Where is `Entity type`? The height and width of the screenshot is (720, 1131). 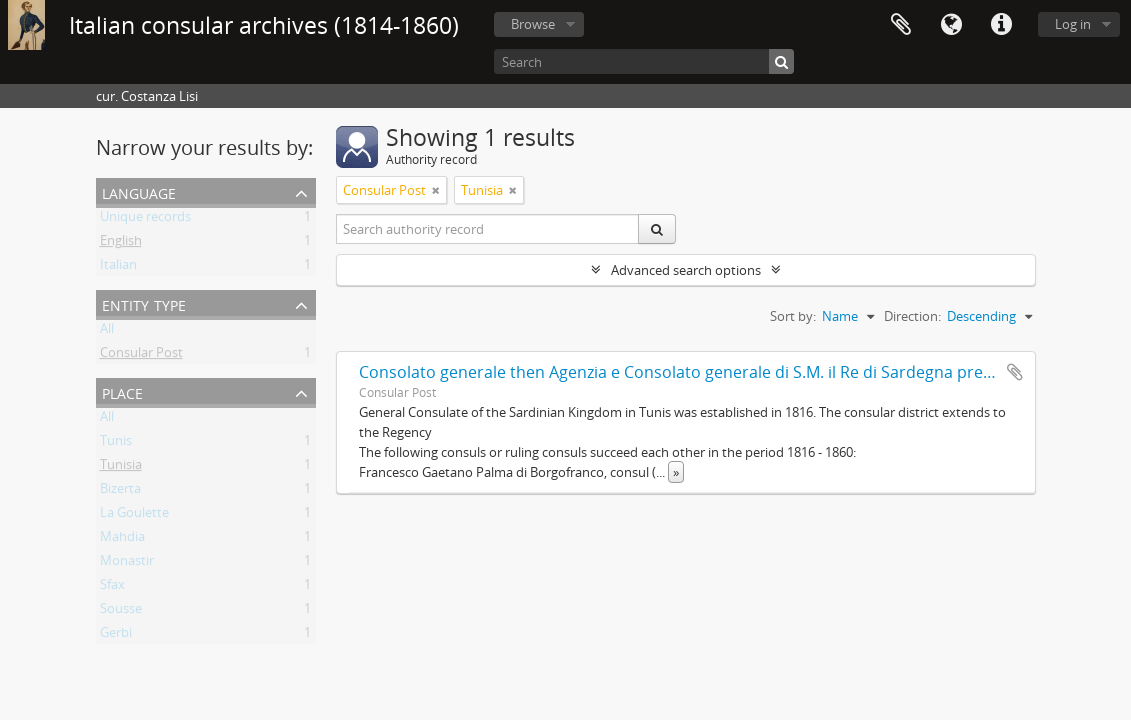 Entity type is located at coordinates (144, 303).